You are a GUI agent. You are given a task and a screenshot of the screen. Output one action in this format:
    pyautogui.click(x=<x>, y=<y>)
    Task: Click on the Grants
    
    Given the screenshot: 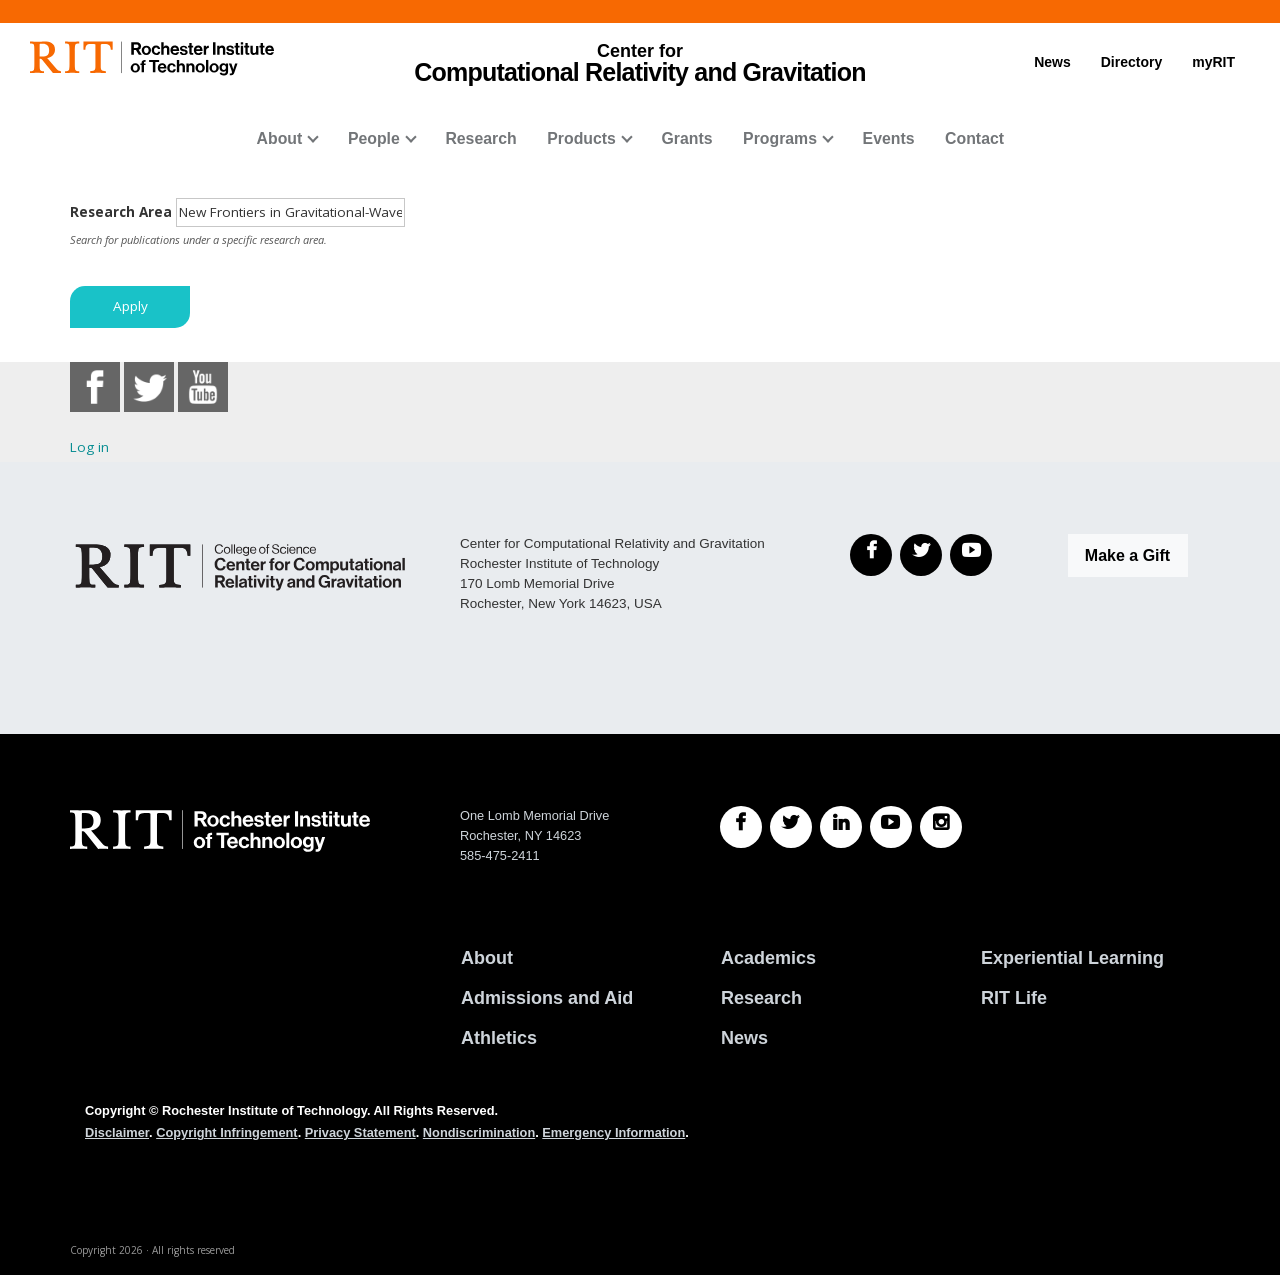 What is the action you would take?
    pyautogui.click(x=686, y=138)
    